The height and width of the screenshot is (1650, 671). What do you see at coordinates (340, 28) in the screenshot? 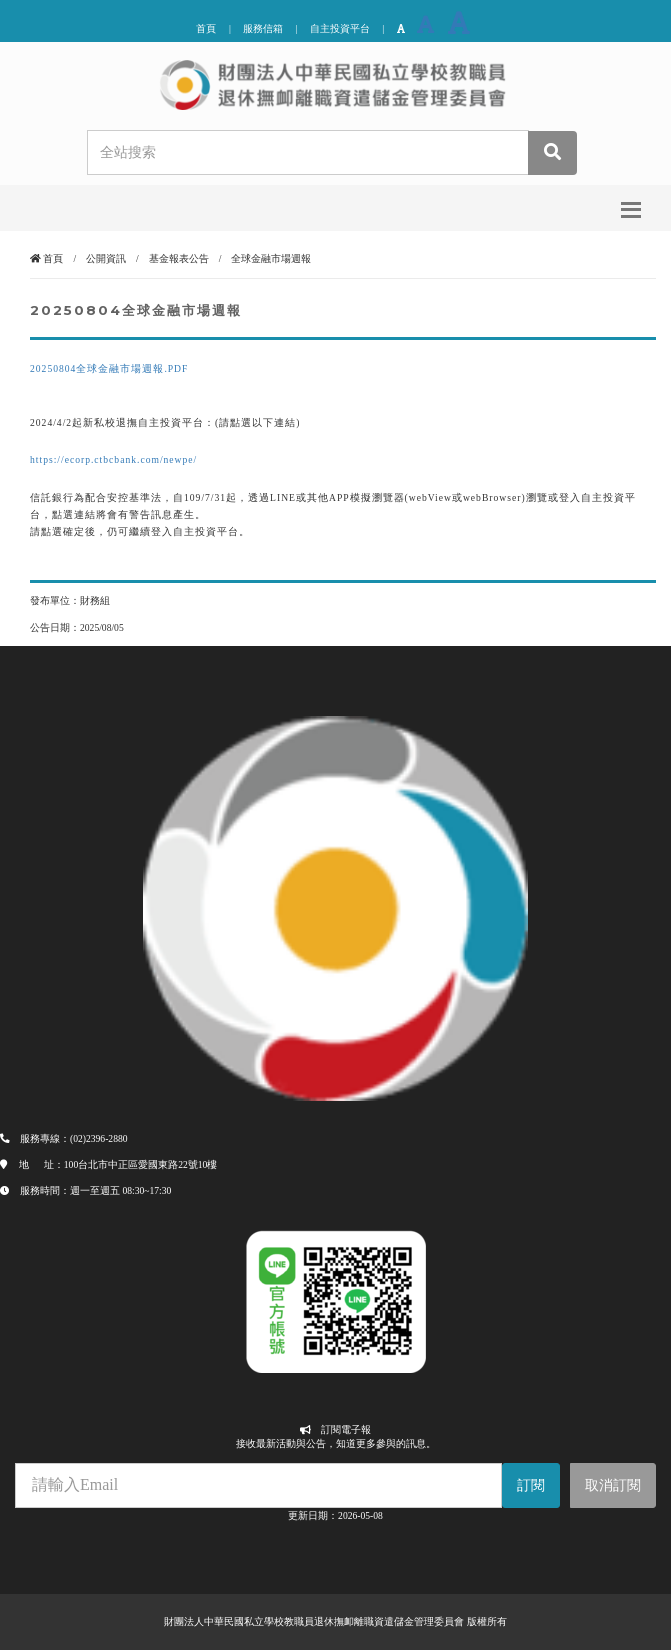
I see `自主投資平台` at bounding box center [340, 28].